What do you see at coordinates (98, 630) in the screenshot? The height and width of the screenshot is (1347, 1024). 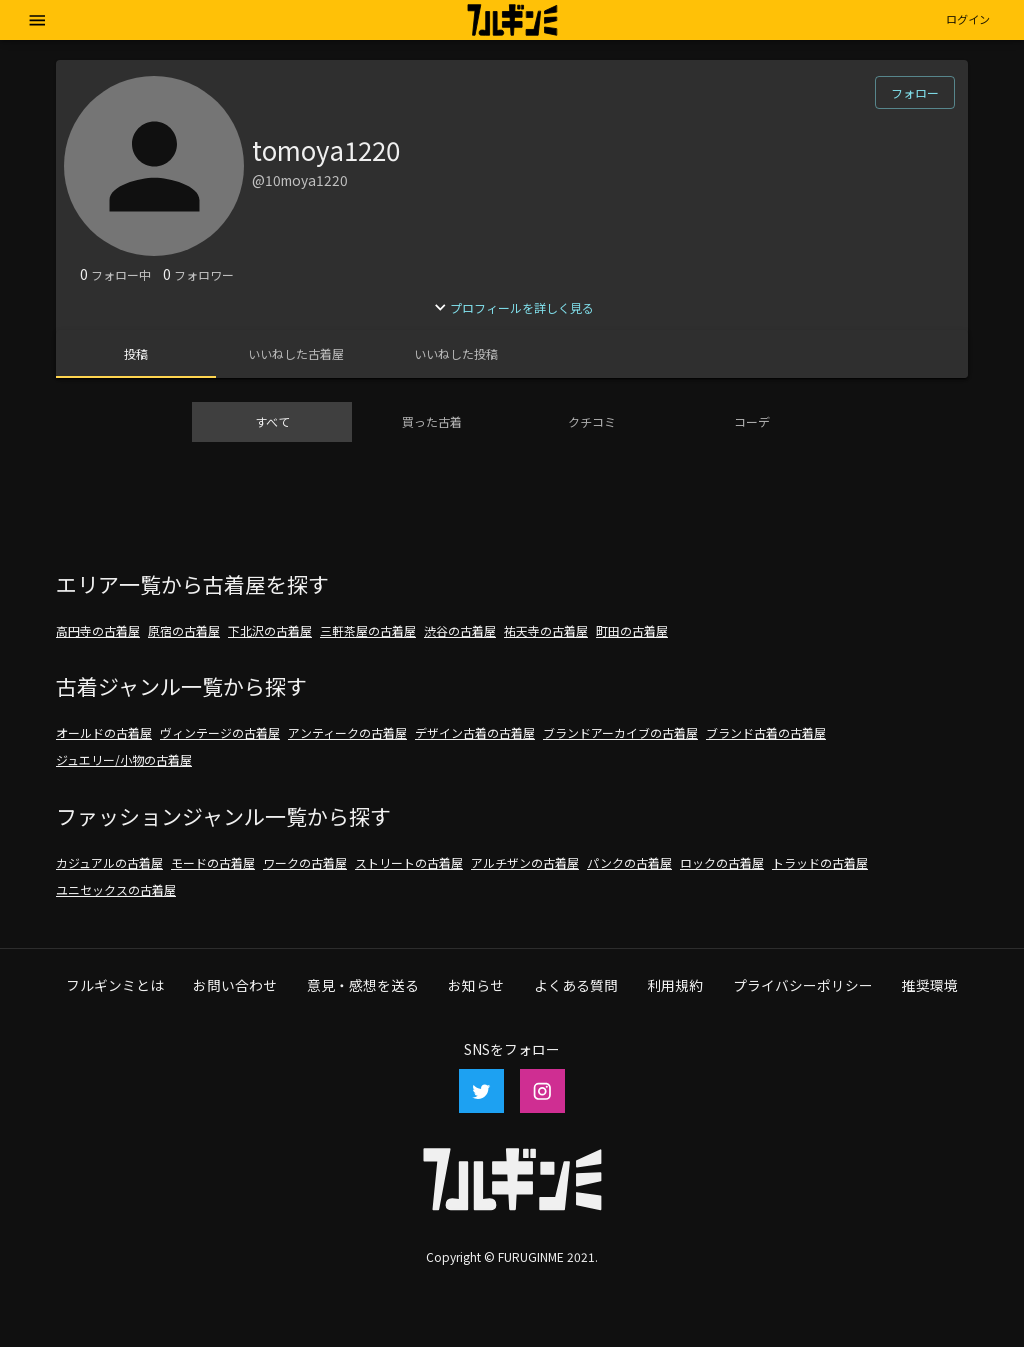 I see `高円寺の古着屋` at bounding box center [98, 630].